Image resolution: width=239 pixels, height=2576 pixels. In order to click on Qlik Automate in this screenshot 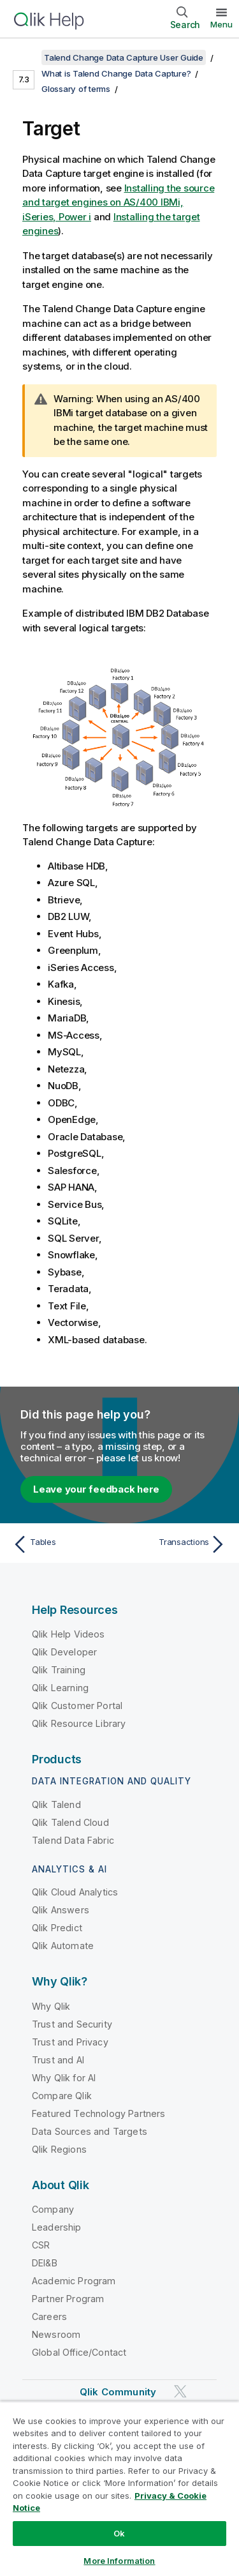, I will do `click(63, 1945)`.